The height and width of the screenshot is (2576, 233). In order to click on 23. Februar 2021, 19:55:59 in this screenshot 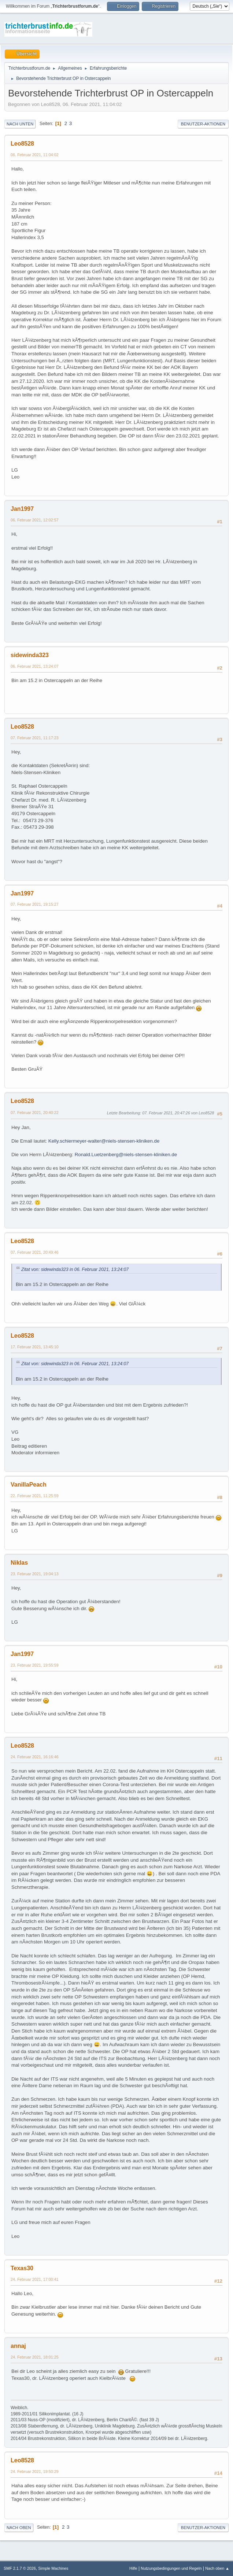, I will do `click(35, 1665)`.